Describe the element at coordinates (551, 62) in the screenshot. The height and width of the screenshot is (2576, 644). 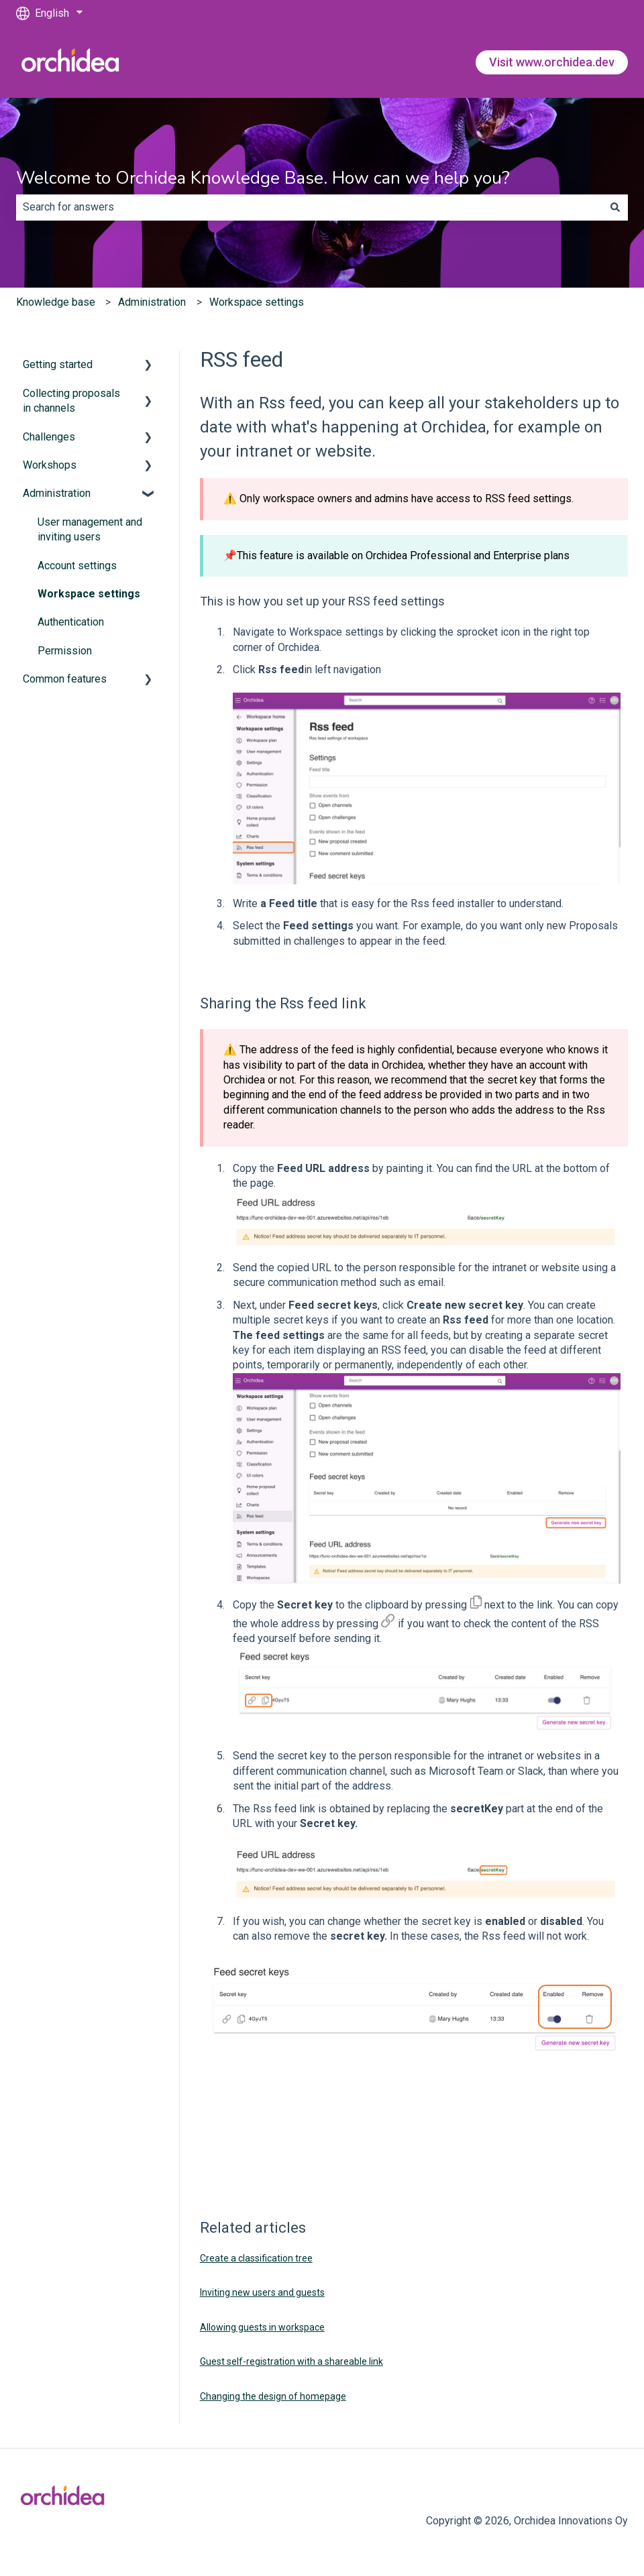
I see `Visit www.orchidea.dev` at that location.